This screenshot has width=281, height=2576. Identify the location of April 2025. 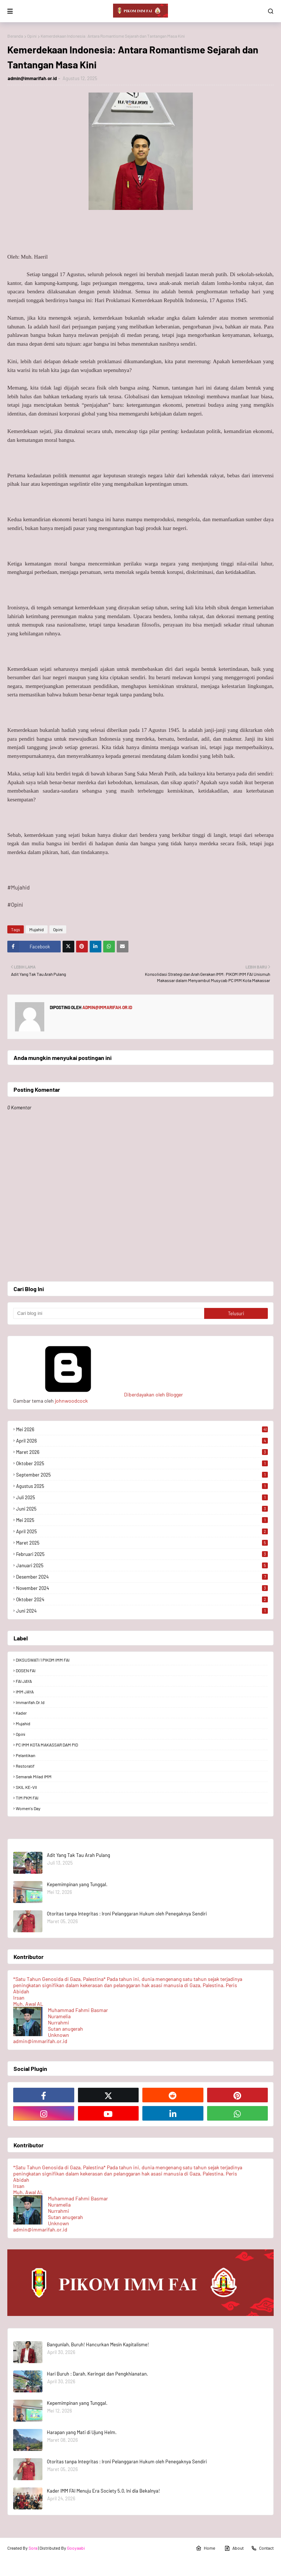
(142, 1531).